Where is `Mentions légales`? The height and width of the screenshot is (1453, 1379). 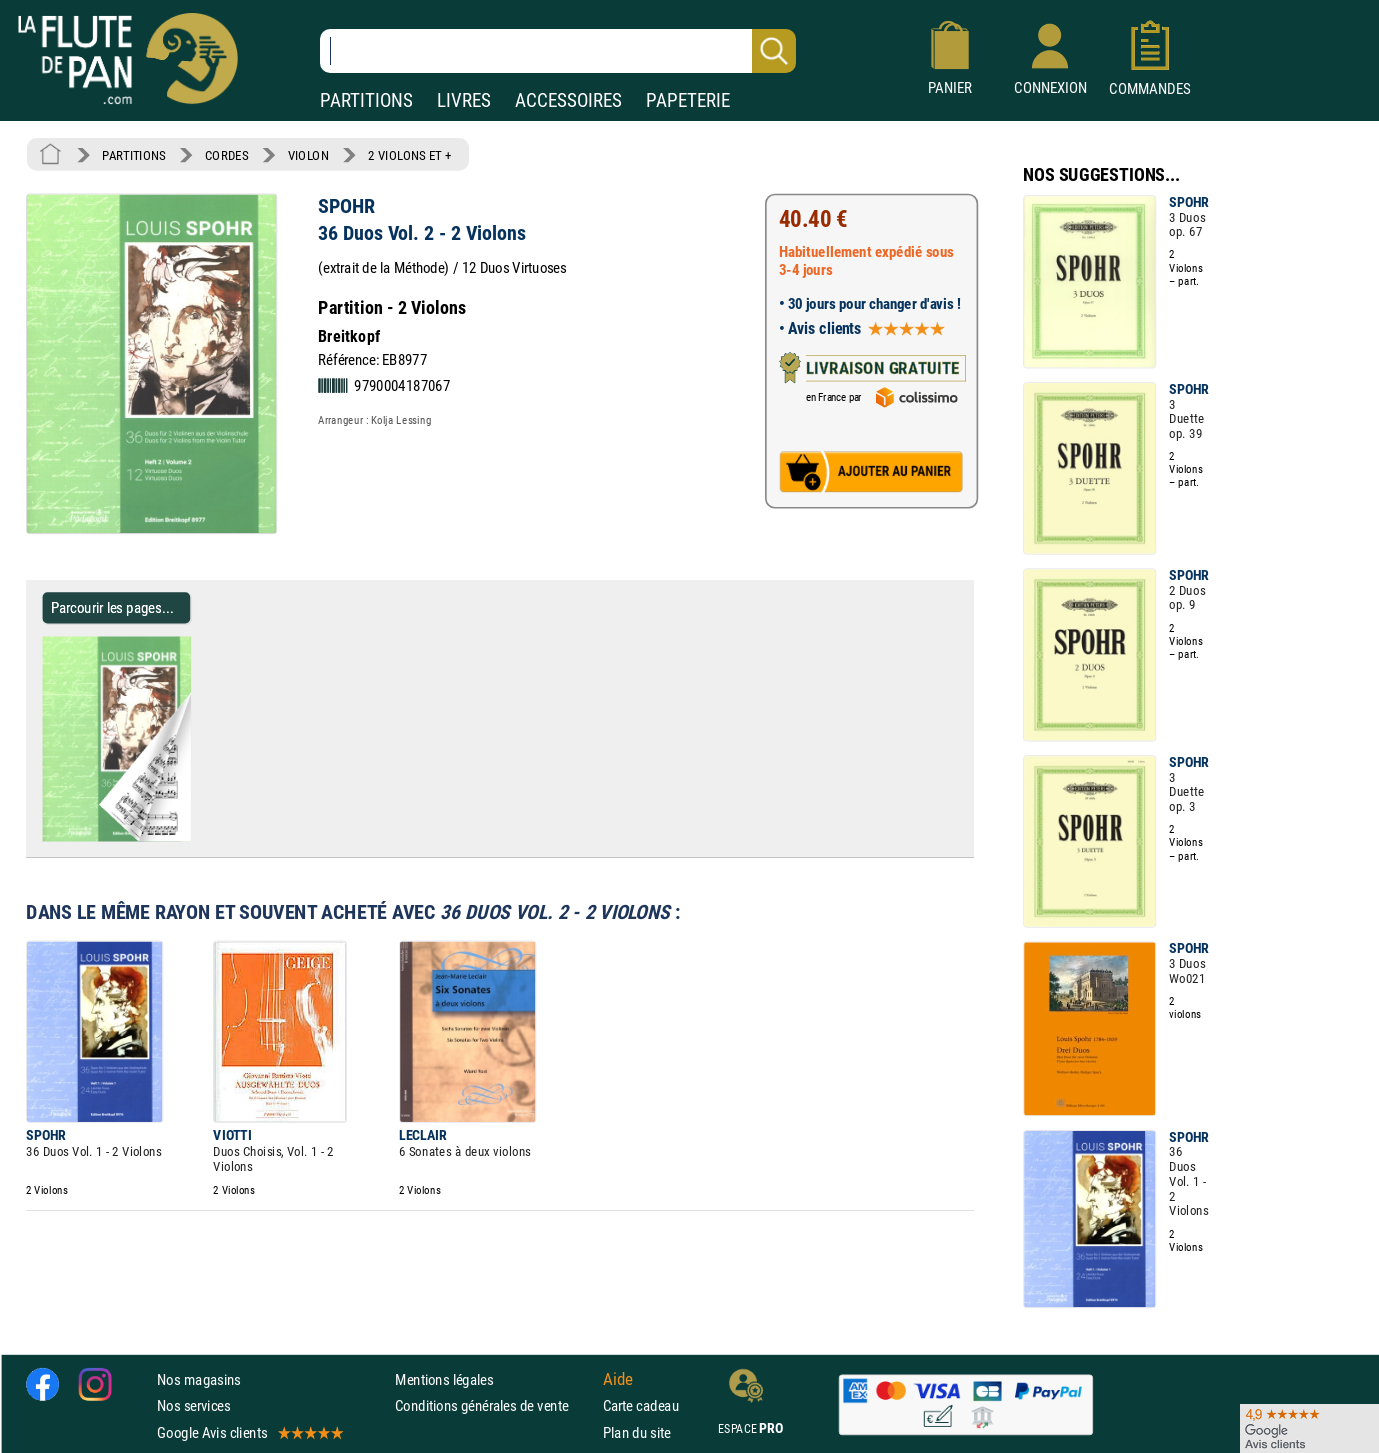
Mentions légales is located at coordinates (444, 1379).